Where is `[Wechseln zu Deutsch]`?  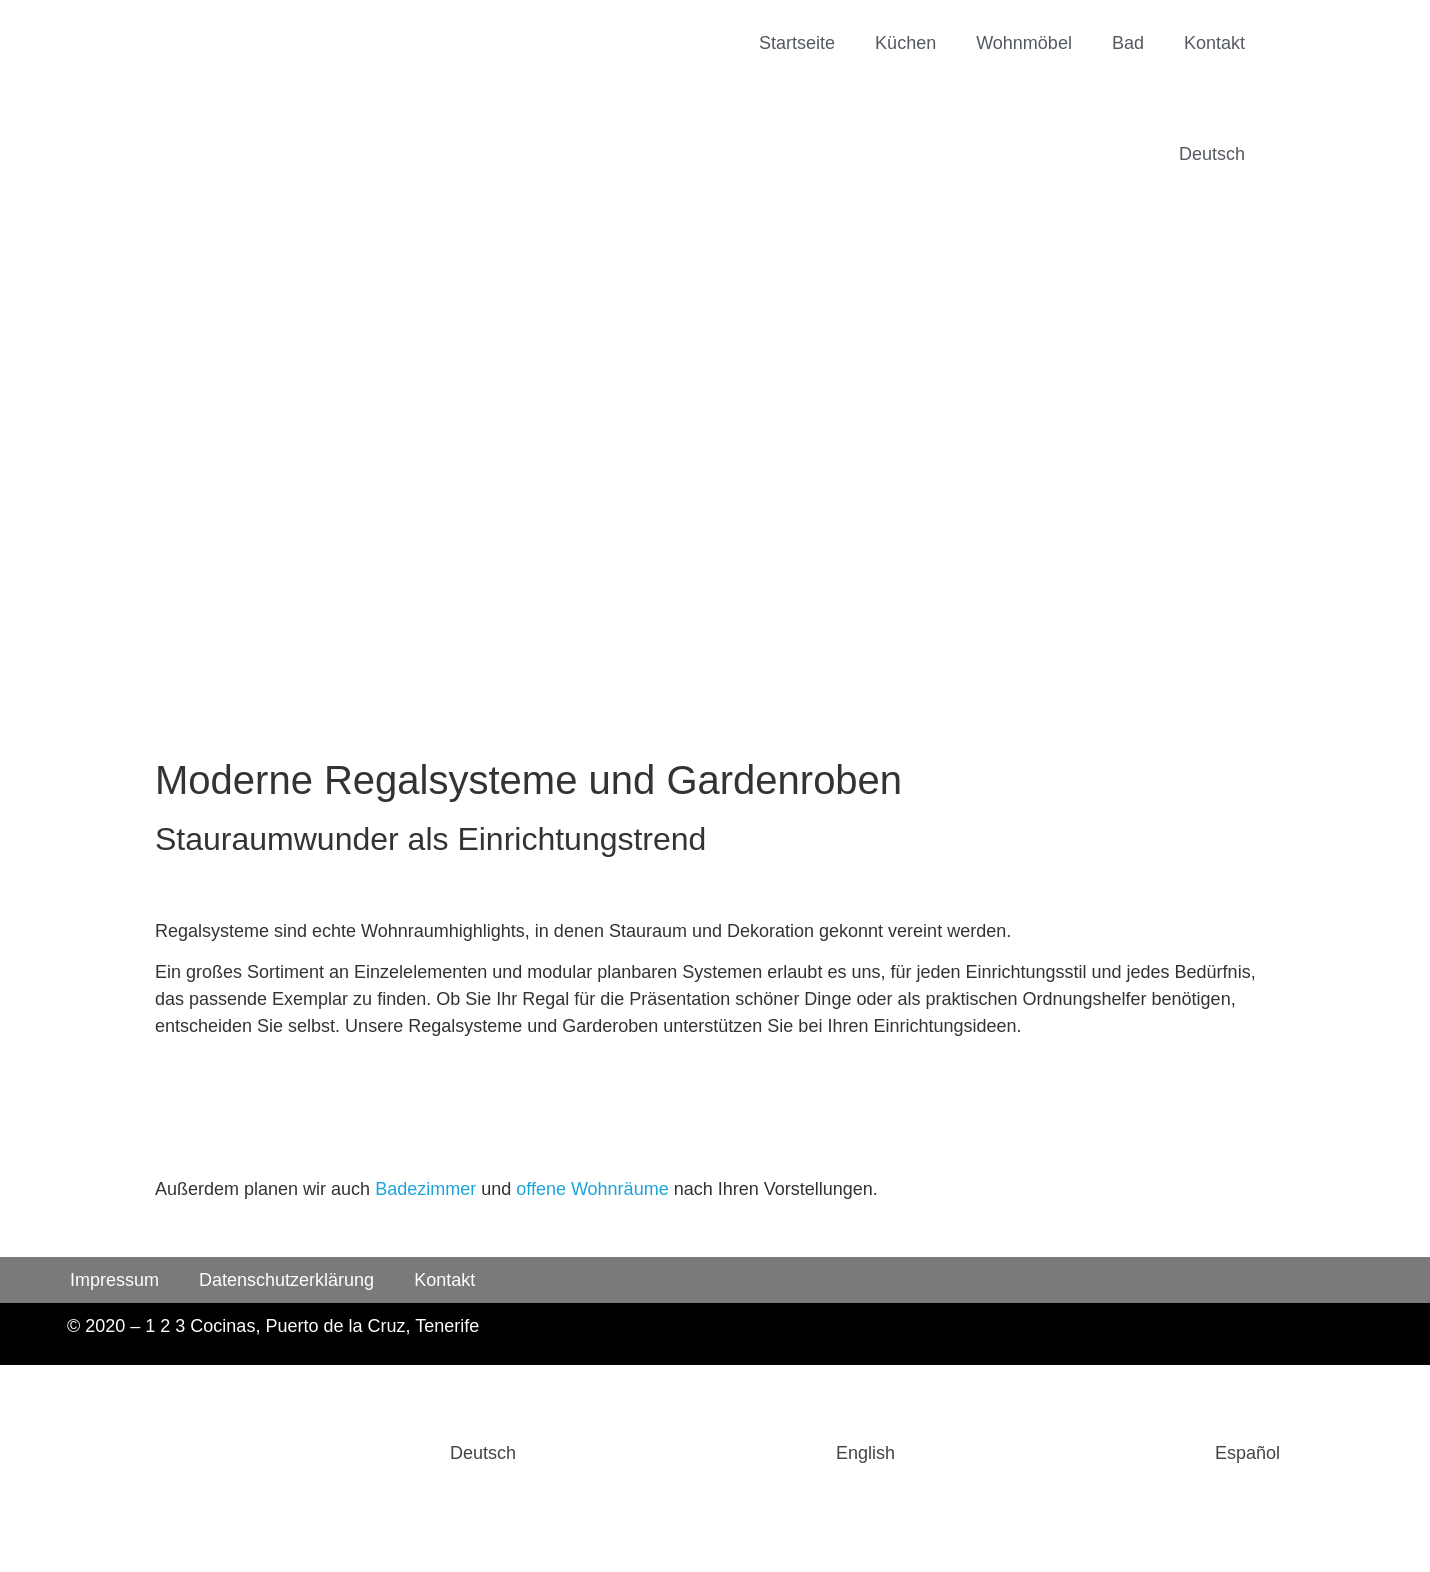
[Wechseln zu Deutsch] is located at coordinates (333, 1453).